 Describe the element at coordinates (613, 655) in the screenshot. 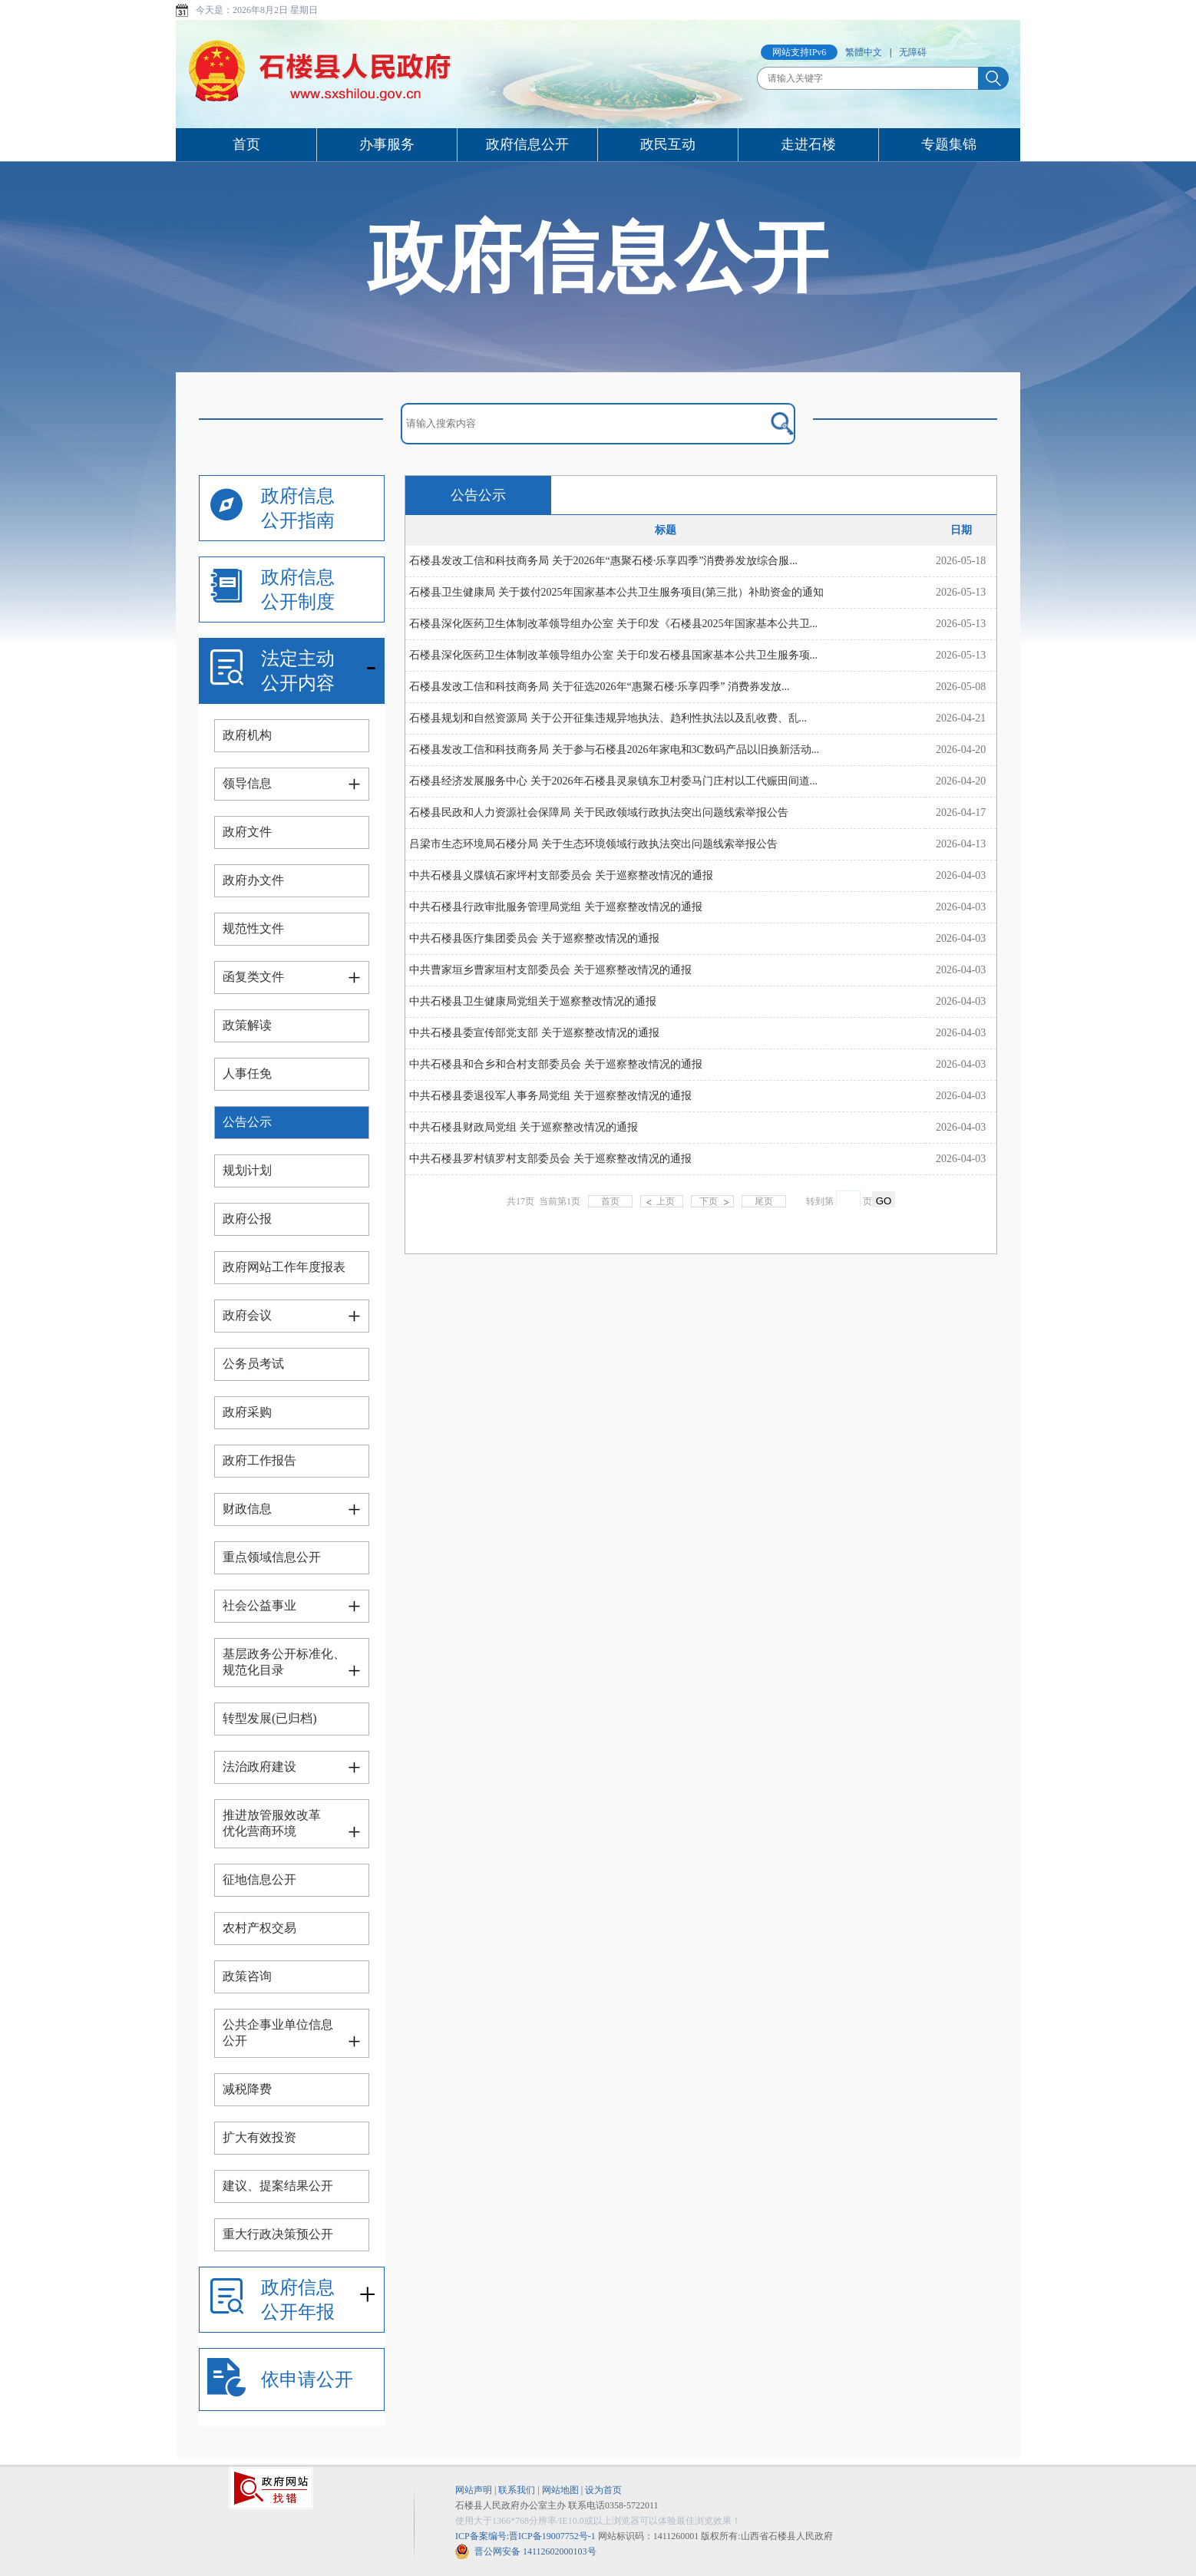

I see `石楼县深化医药卫生体制改革领导组办公室 关于印发石楼县国家基本公共卫生服务项...` at that location.